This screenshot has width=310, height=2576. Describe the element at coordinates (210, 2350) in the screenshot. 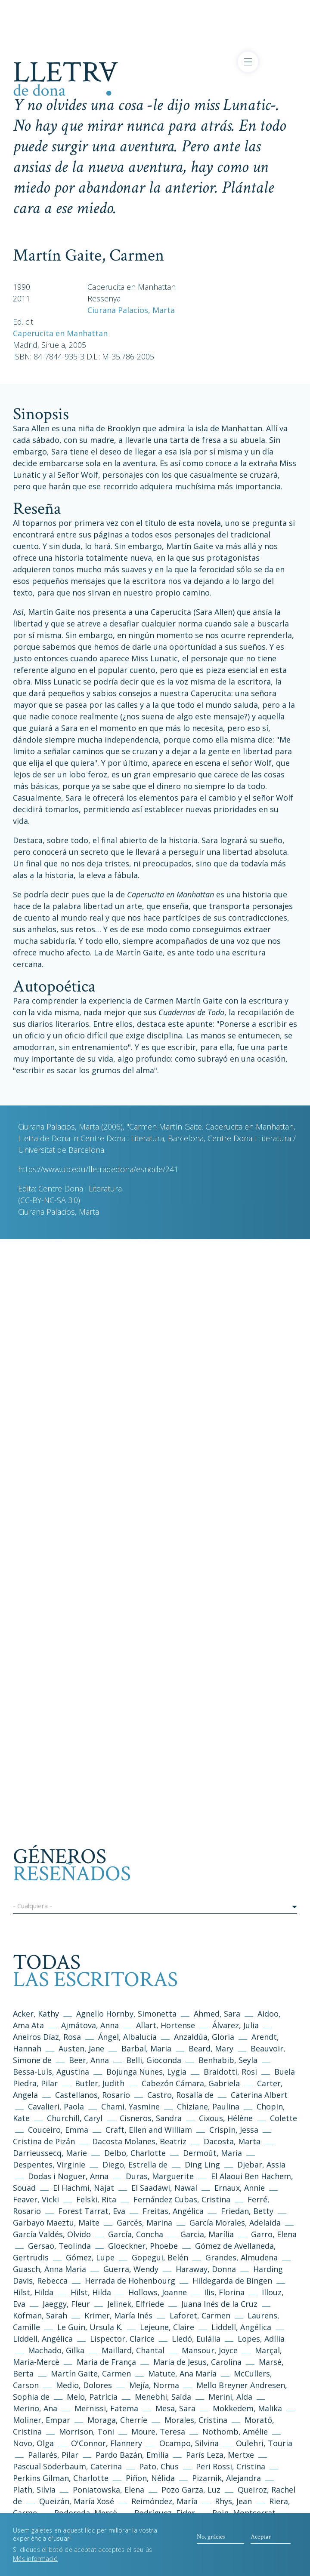

I see `Mansour, Joyce` at that location.